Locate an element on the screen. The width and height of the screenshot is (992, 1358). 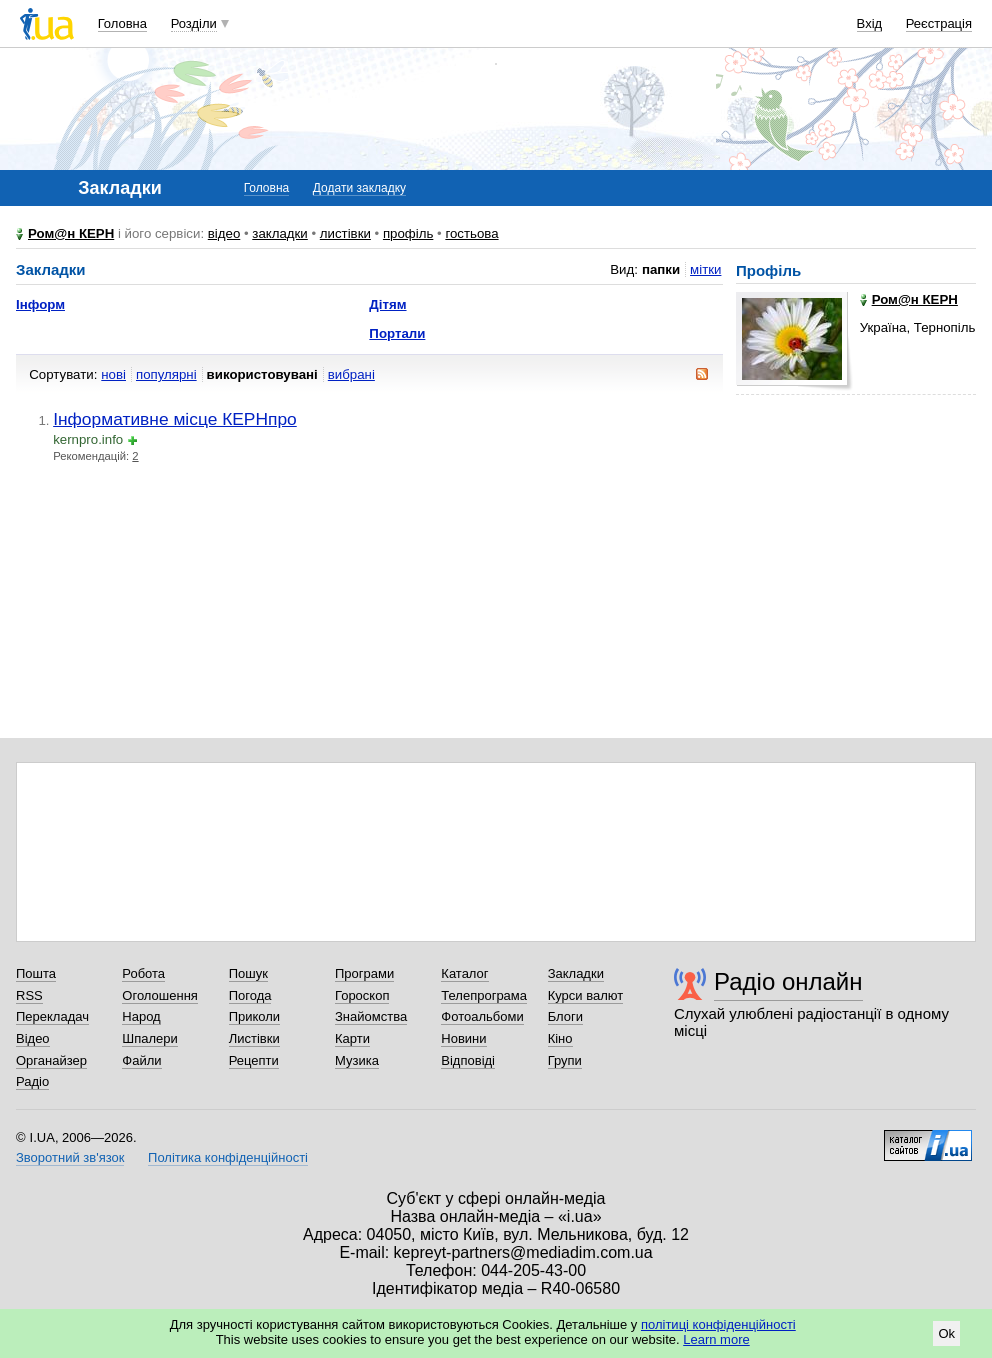
закладки is located at coordinates (280, 233).